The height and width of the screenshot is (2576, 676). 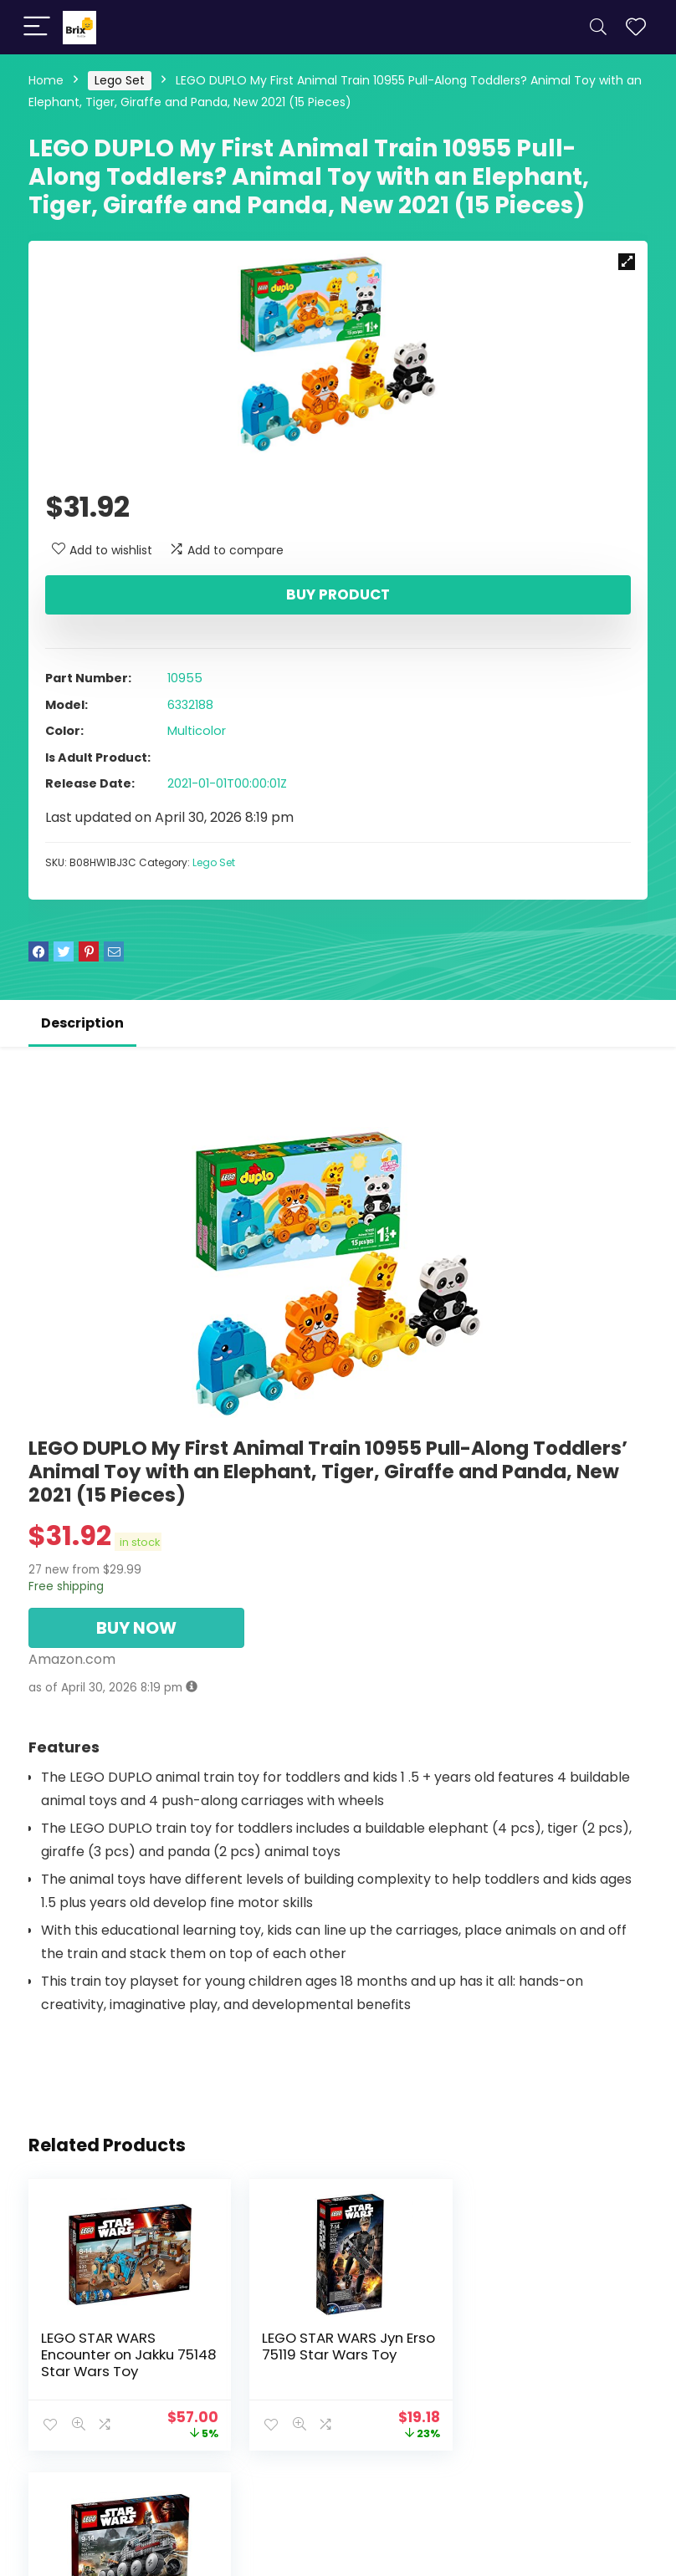 I want to click on Lego Set, so click(x=120, y=80).